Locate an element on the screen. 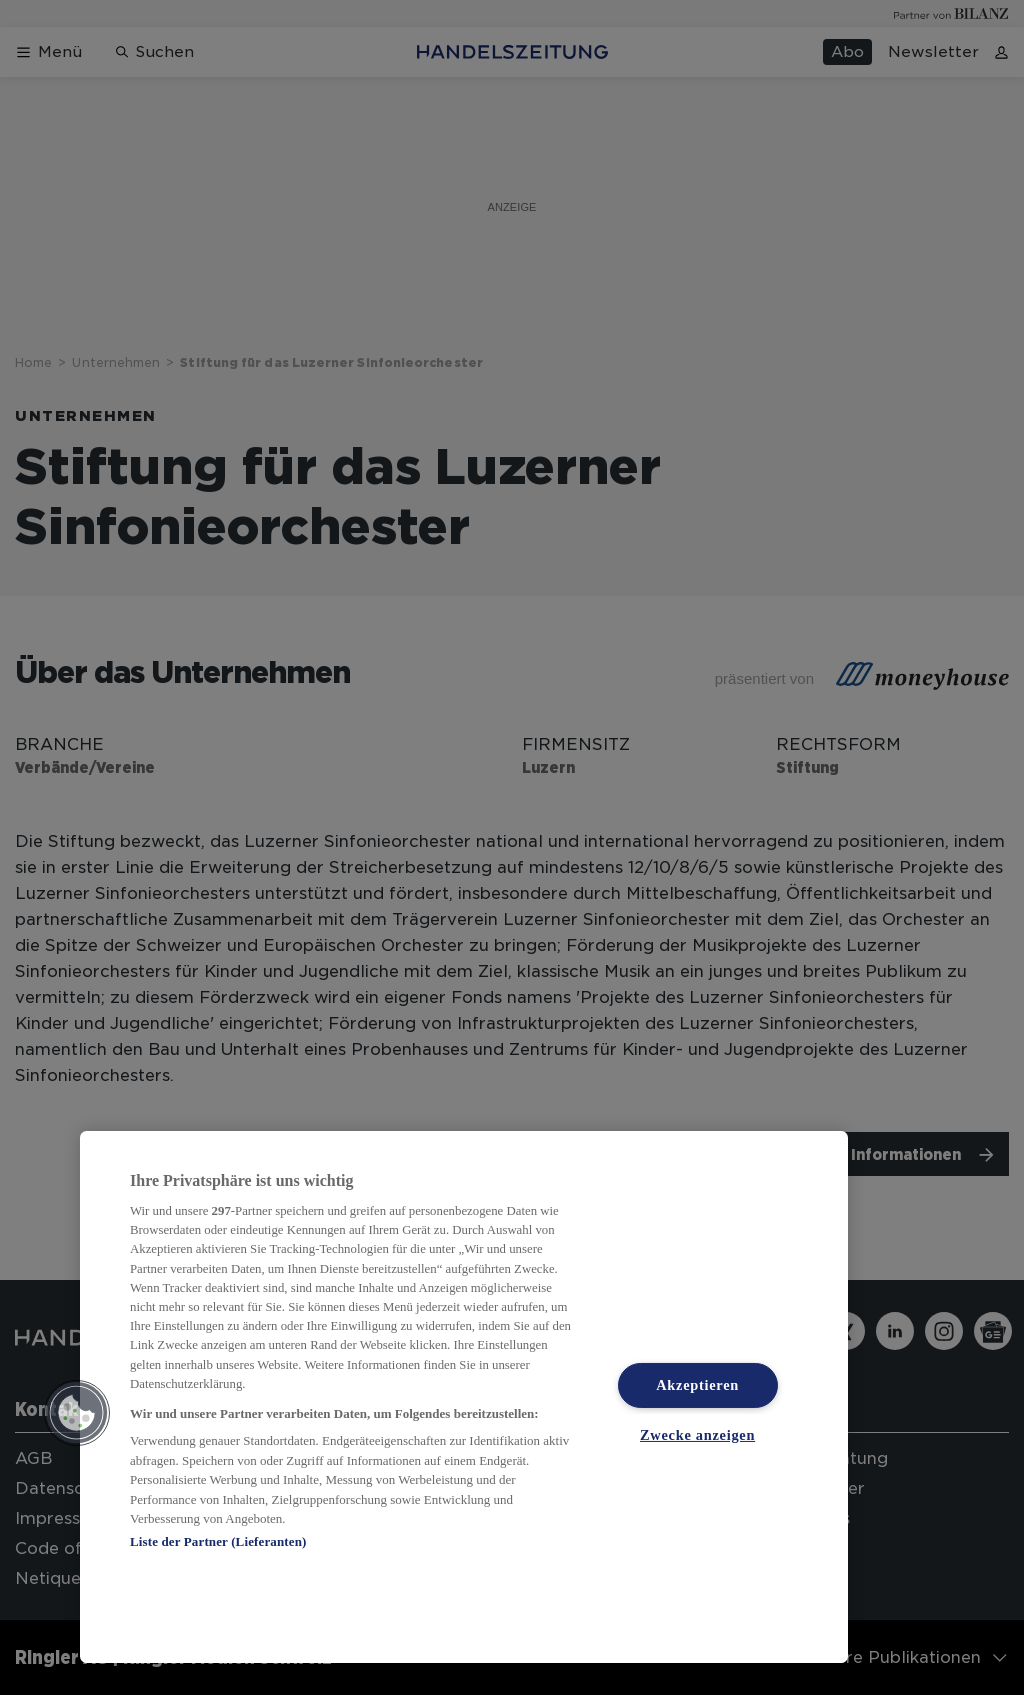 The width and height of the screenshot is (1024, 1695). Zwecke anzeigen [Zwecke anzeigen, Öffnet das Einstellungscenter-Dialogfeld] is located at coordinates (697, 1435).